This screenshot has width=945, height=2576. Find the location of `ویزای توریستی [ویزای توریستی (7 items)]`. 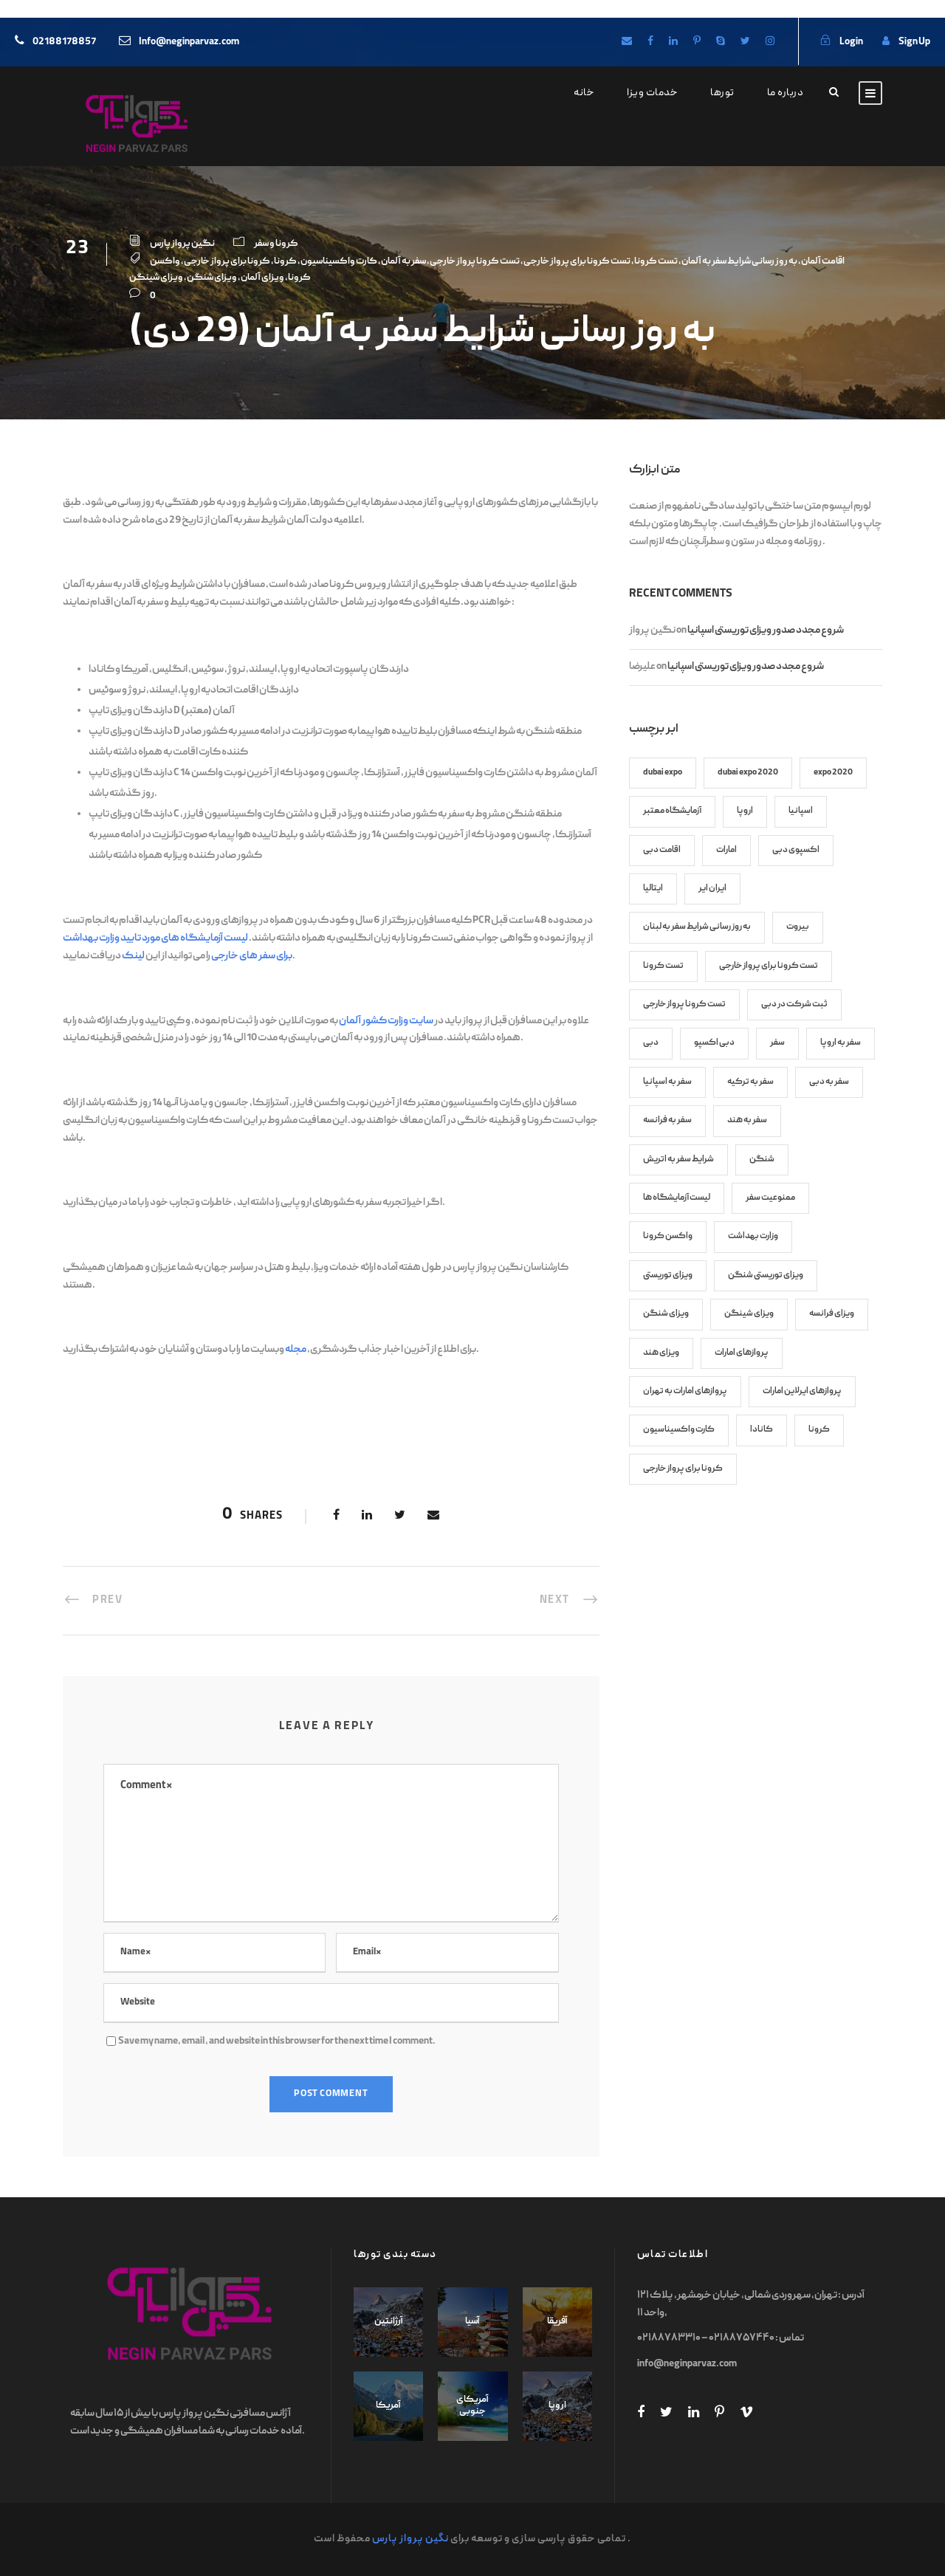

ویزای توریستی [ویزای توریستی (7 items)] is located at coordinates (668, 1275).